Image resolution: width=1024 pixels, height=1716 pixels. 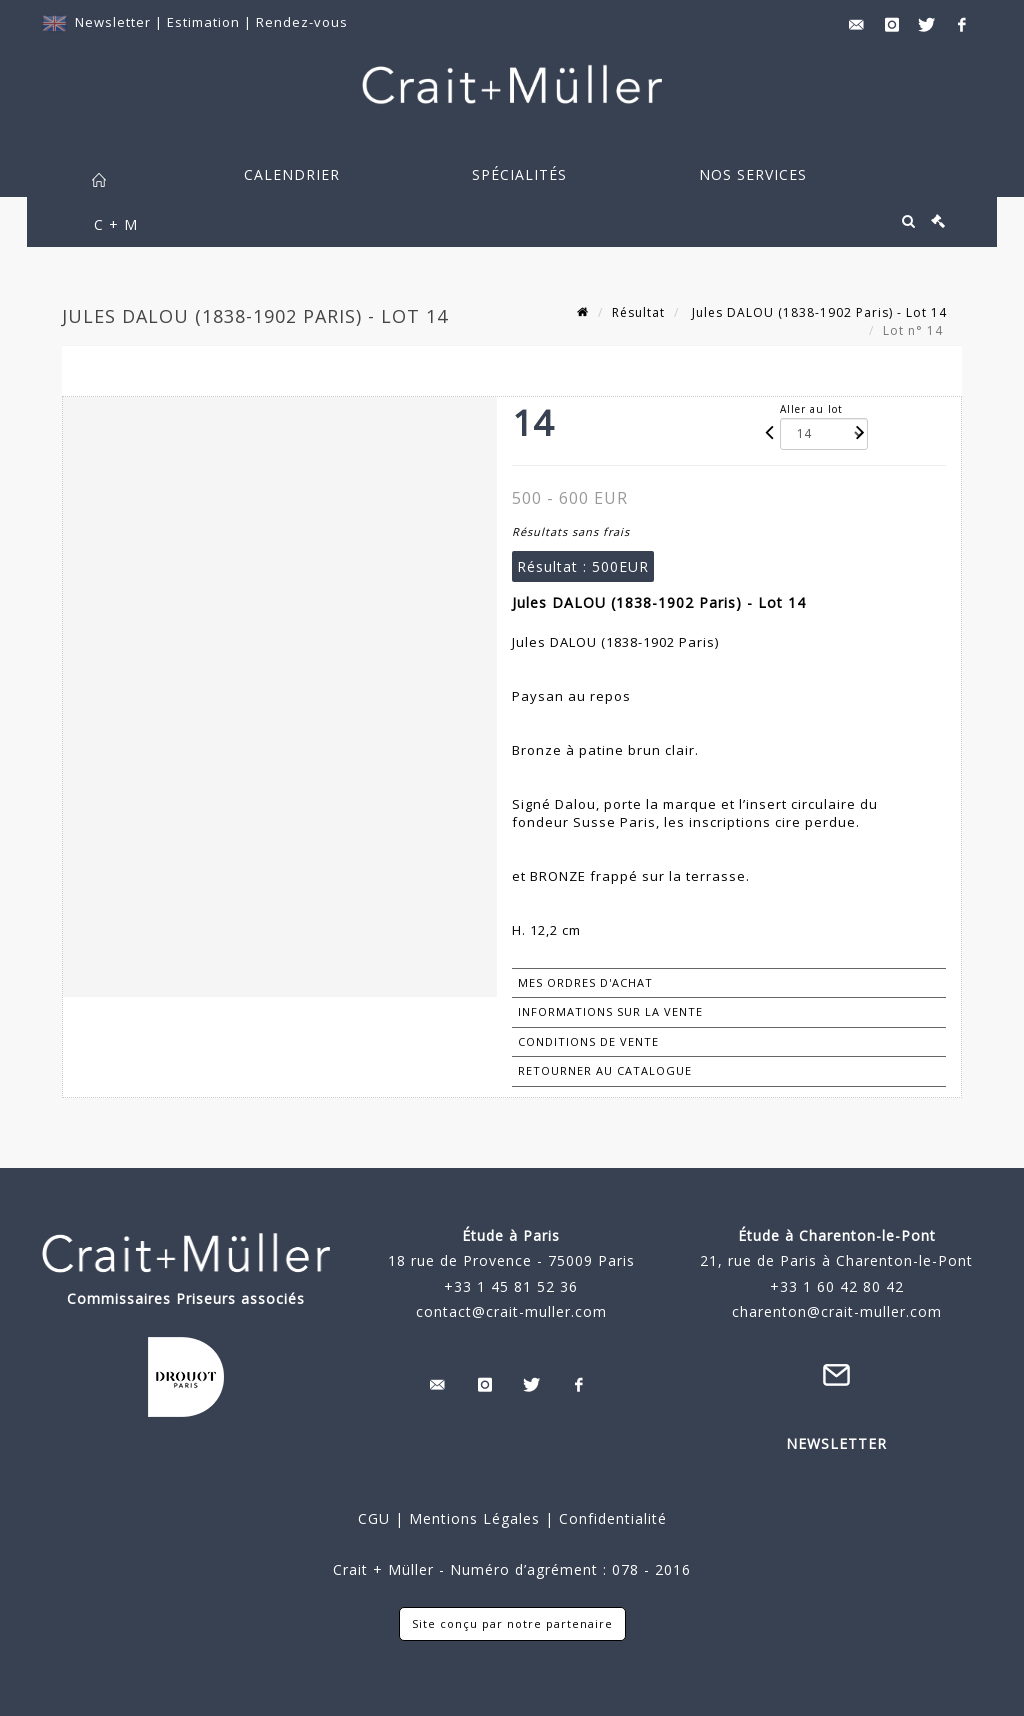 What do you see at coordinates (374, 1518) in the screenshot?
I see `CGU` at bounding box center [374, 1518].